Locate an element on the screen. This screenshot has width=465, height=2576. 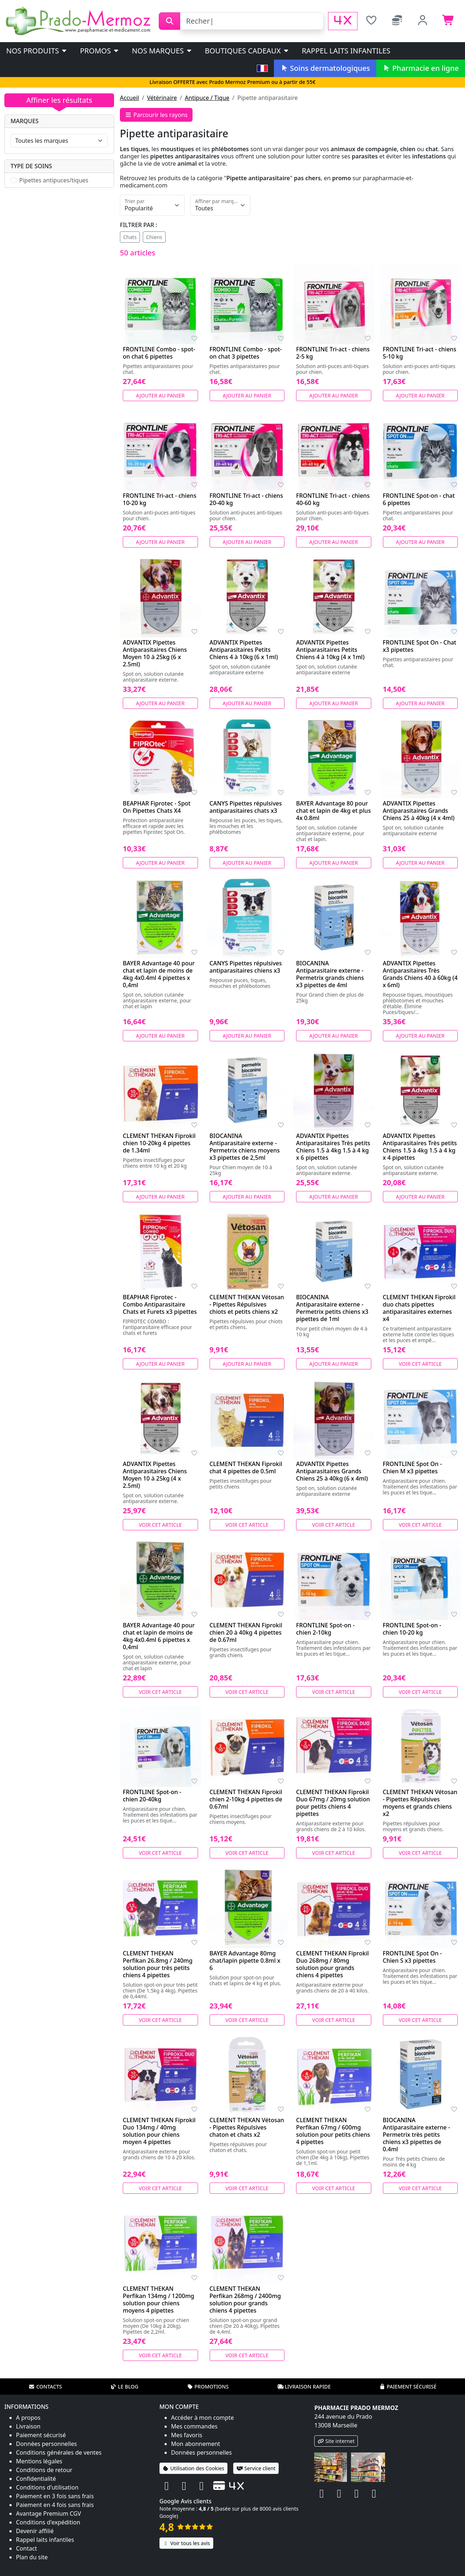
FRONTLINE Spot On - Chat x3 pipettes is located at coordinates (420, 646).